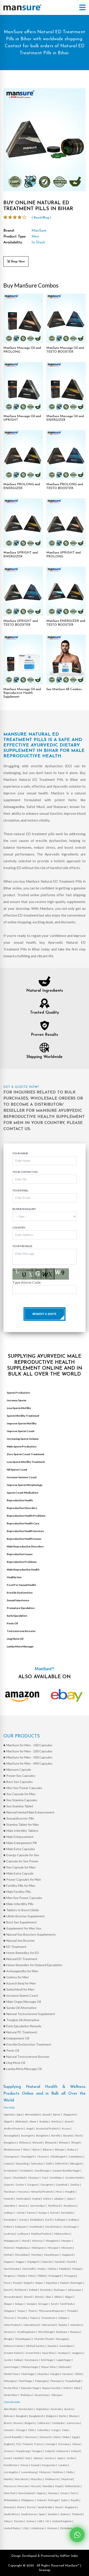  What do you see at coordinates (73, 2486) in the screenshot?
I see `Netherlands |` at bounding box center [73, 2486].